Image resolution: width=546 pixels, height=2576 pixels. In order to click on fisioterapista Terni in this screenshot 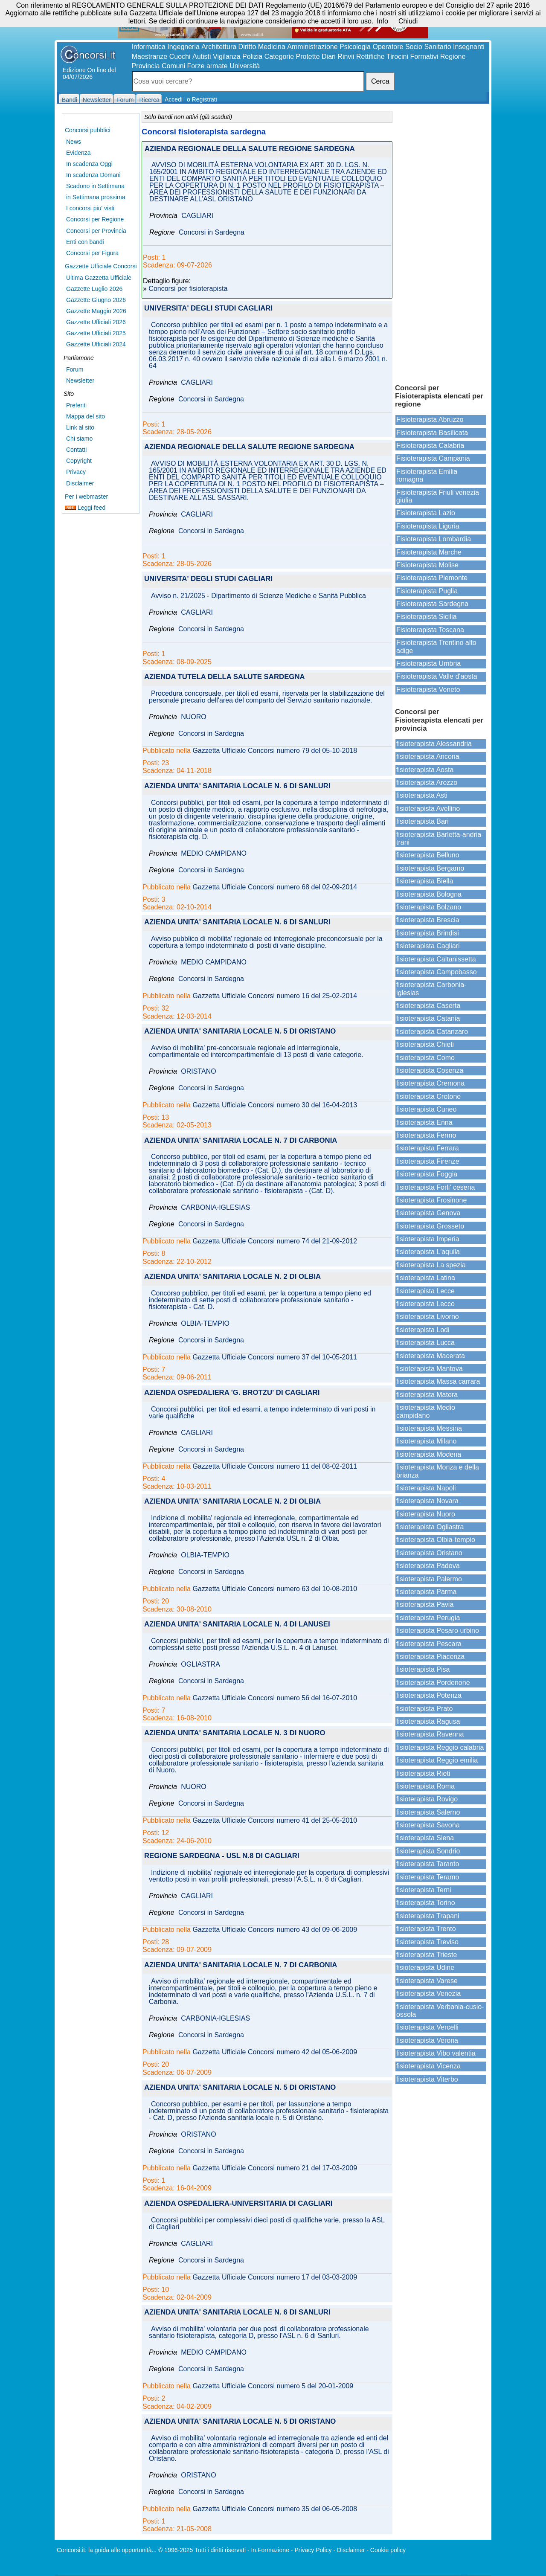, I will do `click(423, 1890)`.